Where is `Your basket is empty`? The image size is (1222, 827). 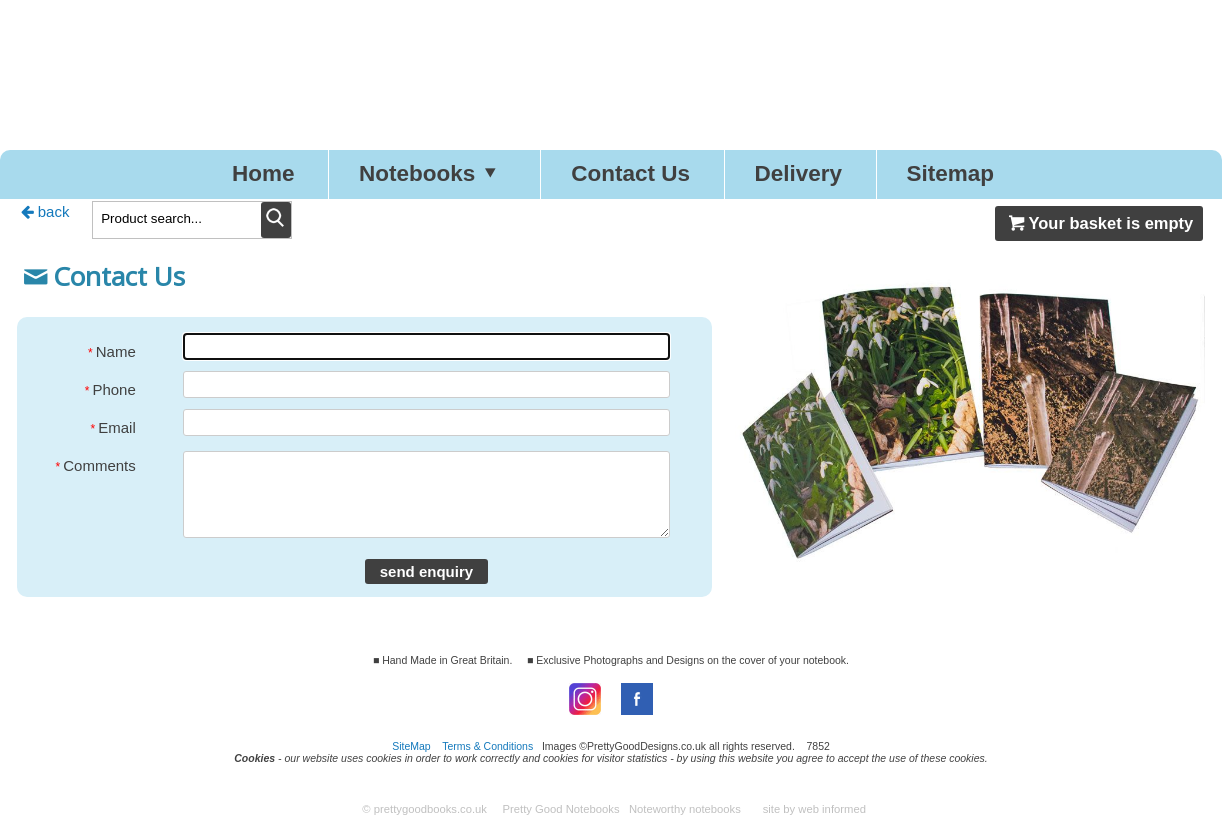
Your basket is empty is located at coordinates (1099, 223).